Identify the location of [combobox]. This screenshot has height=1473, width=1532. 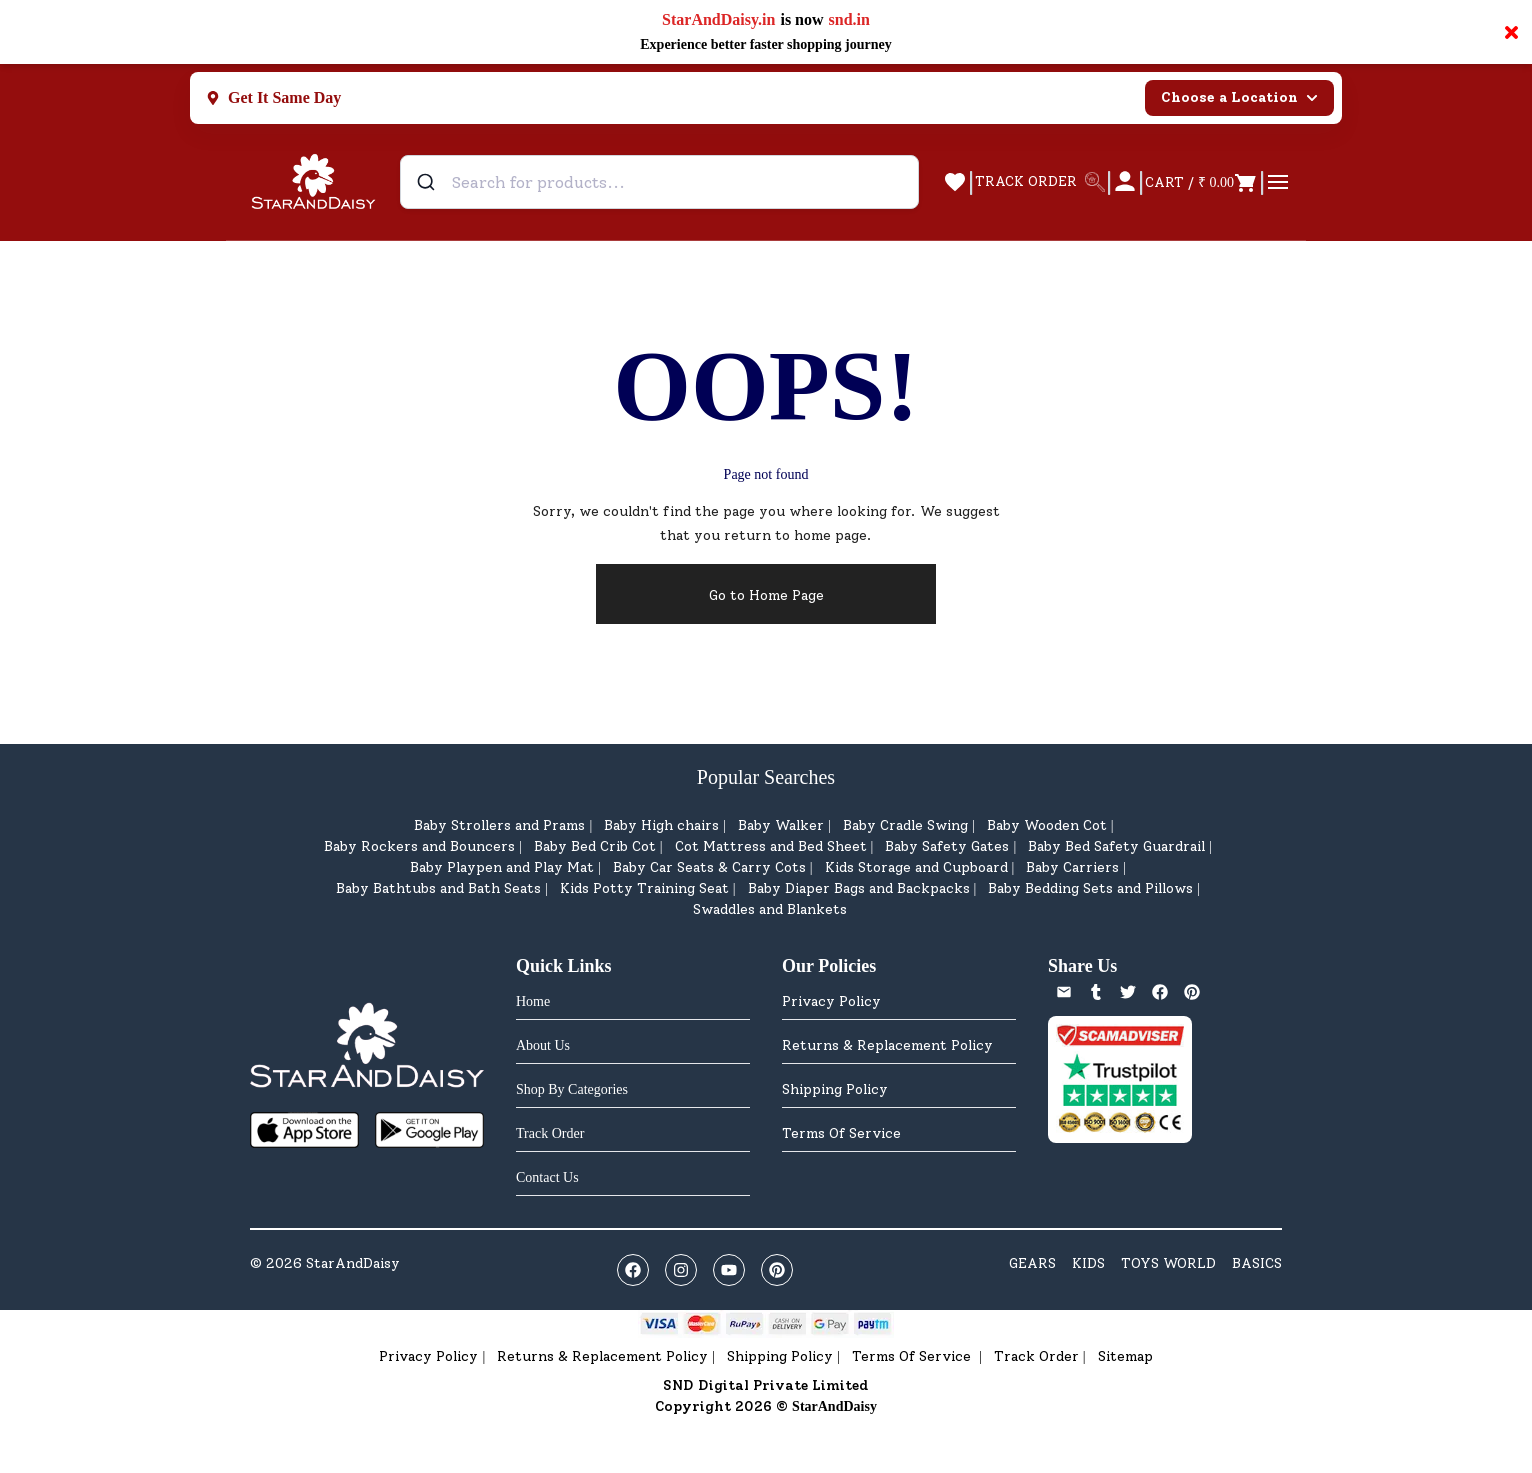
(659, 182).